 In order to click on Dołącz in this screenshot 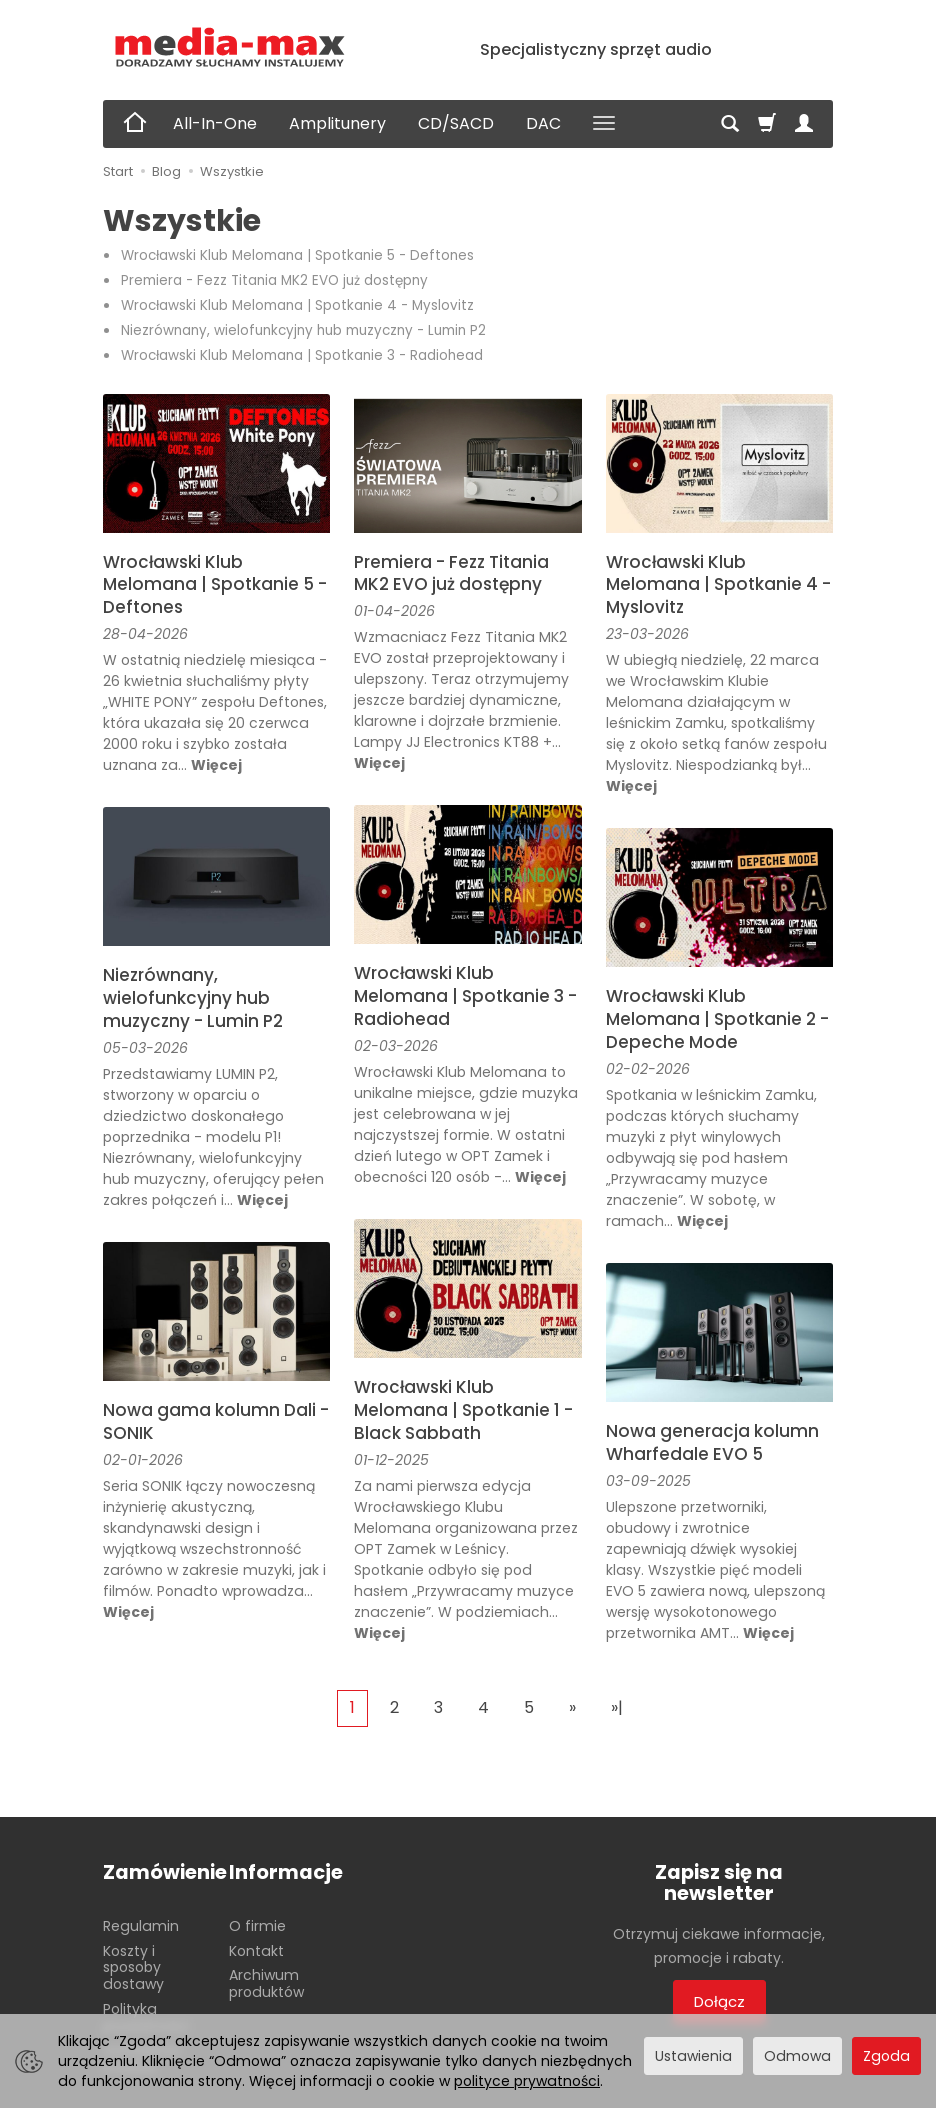, I will do `click(719, 2001)`.